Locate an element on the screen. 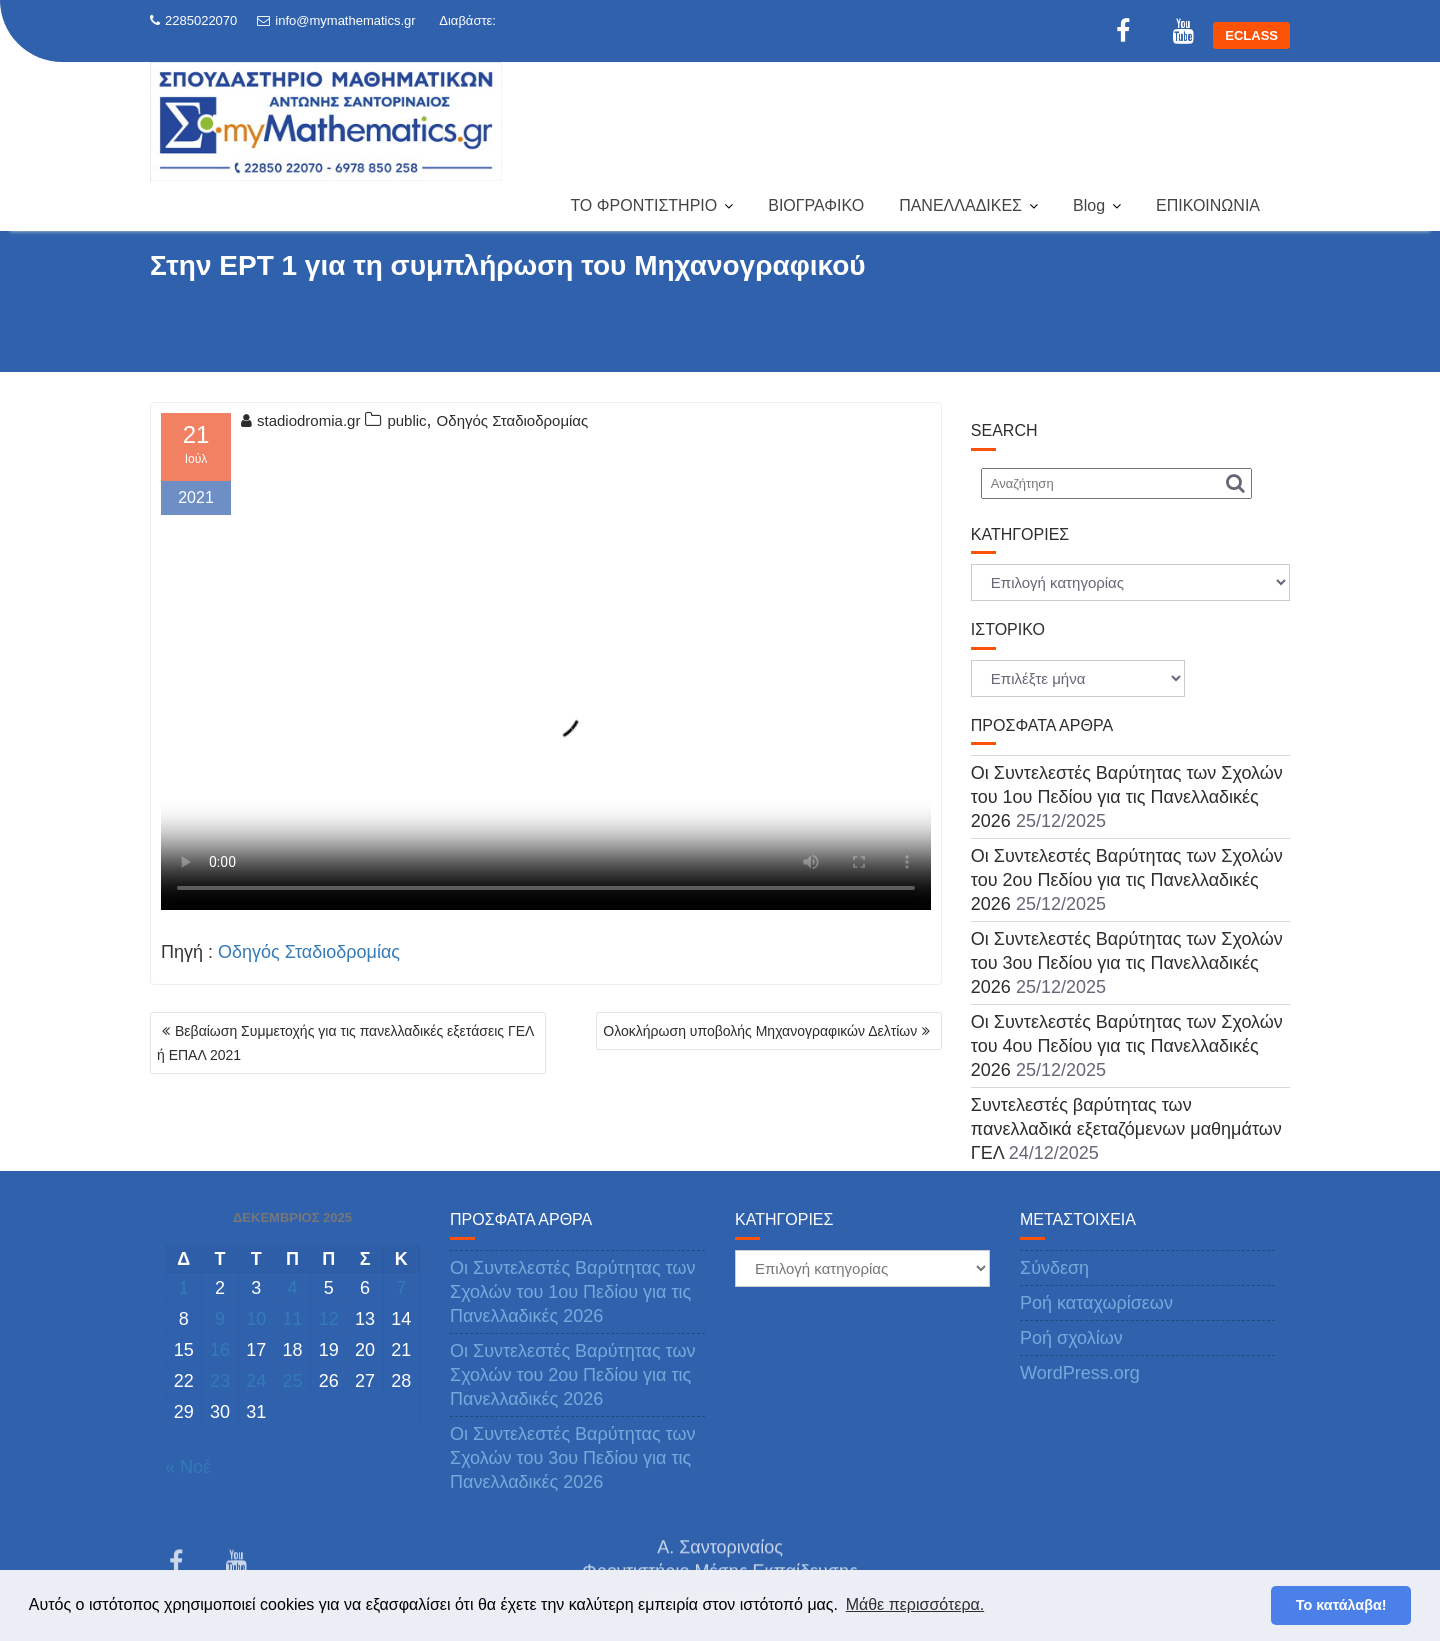 The width and height of the screenshot is (1440, 1641). 25 [Τα άρθρα δημοσιεύτηκαν την 25 December 2025] is located at coordinates (292, 1381).